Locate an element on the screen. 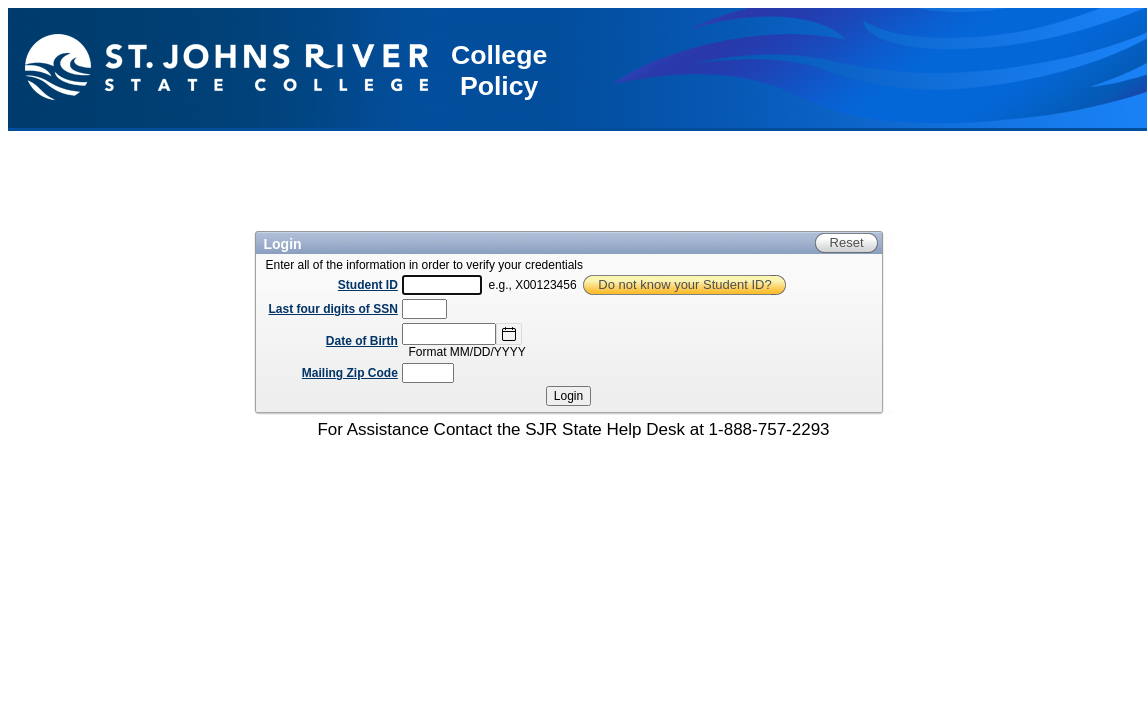 This screenshot has height=720, width=1147. [Select Date] is located at coordinates (509, 334).